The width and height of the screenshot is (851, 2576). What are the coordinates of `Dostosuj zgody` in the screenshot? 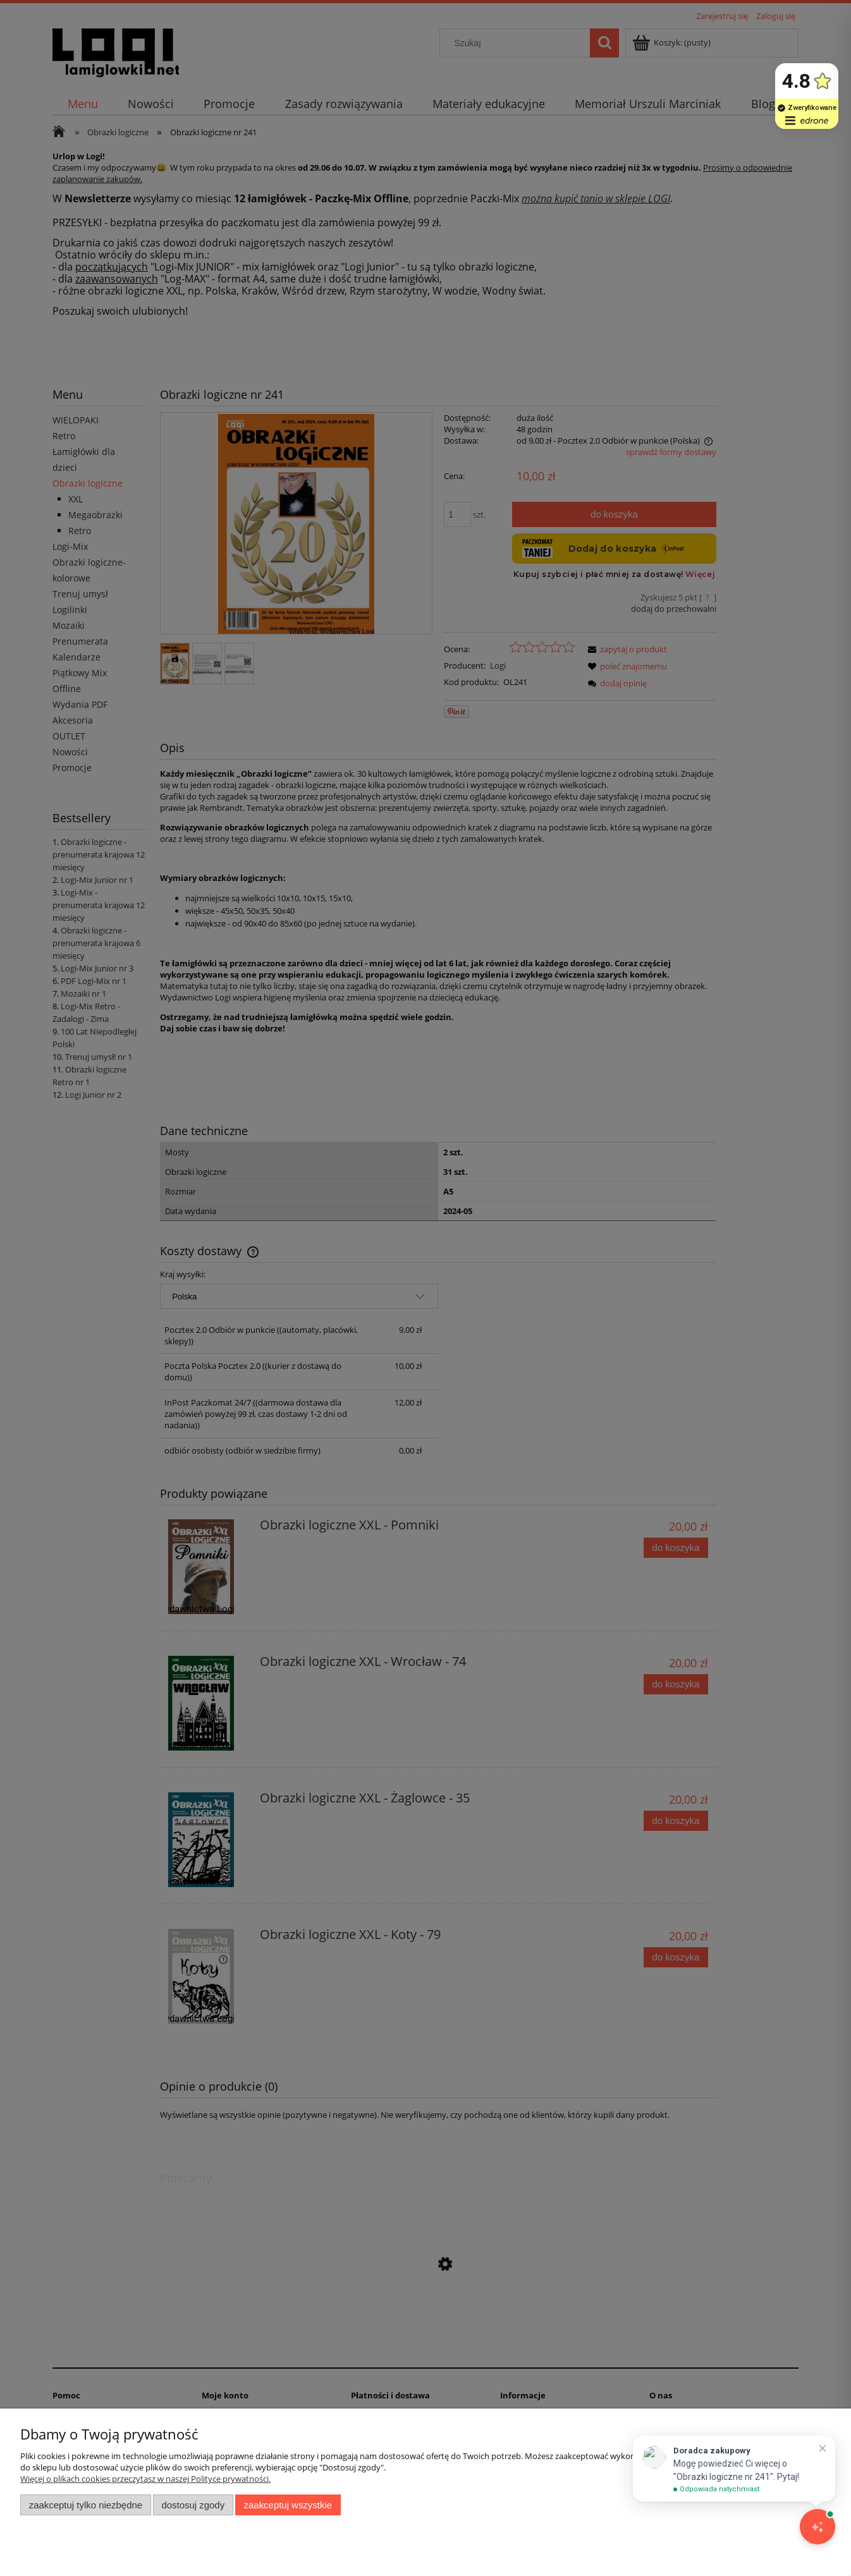 It's located at (192, 2505).